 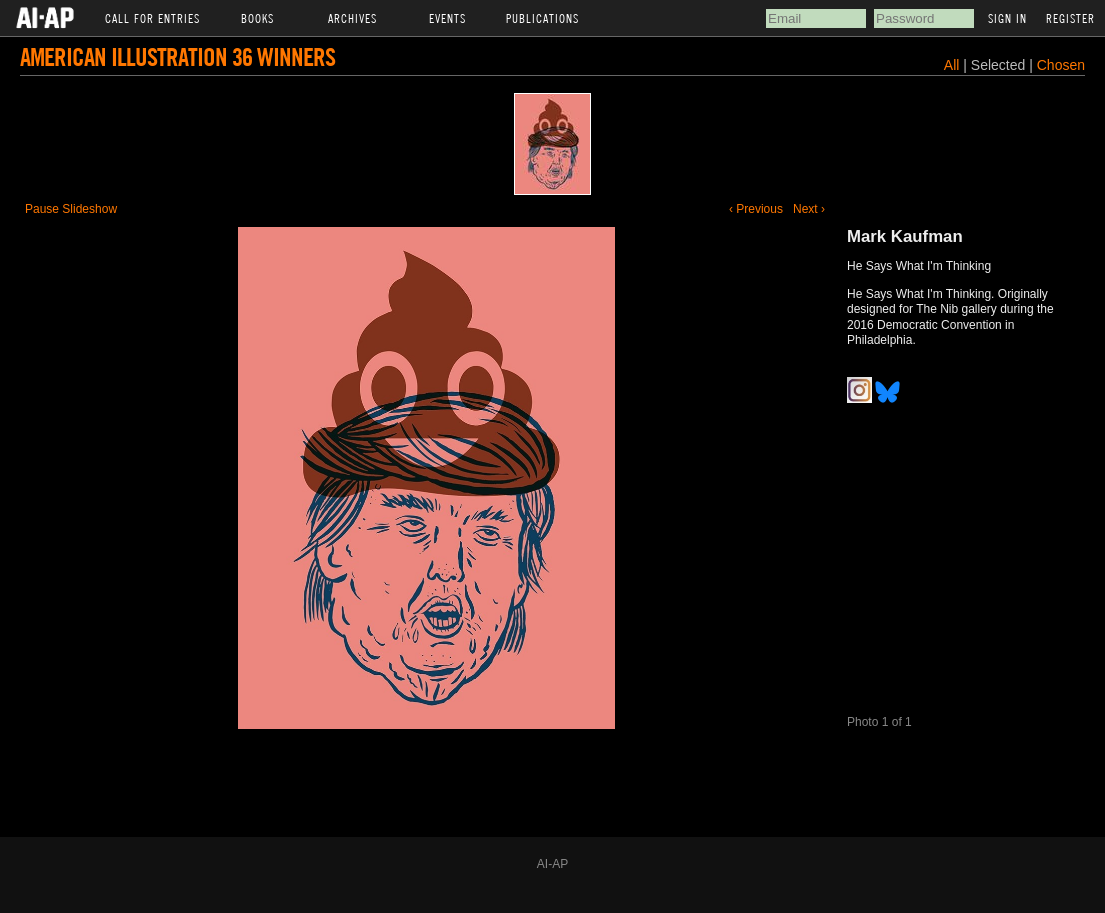 What do you see at coordinates (177, 56) in the screenshot?
I see `American Illustration 36 Winners` at bounding box center [177, 56].